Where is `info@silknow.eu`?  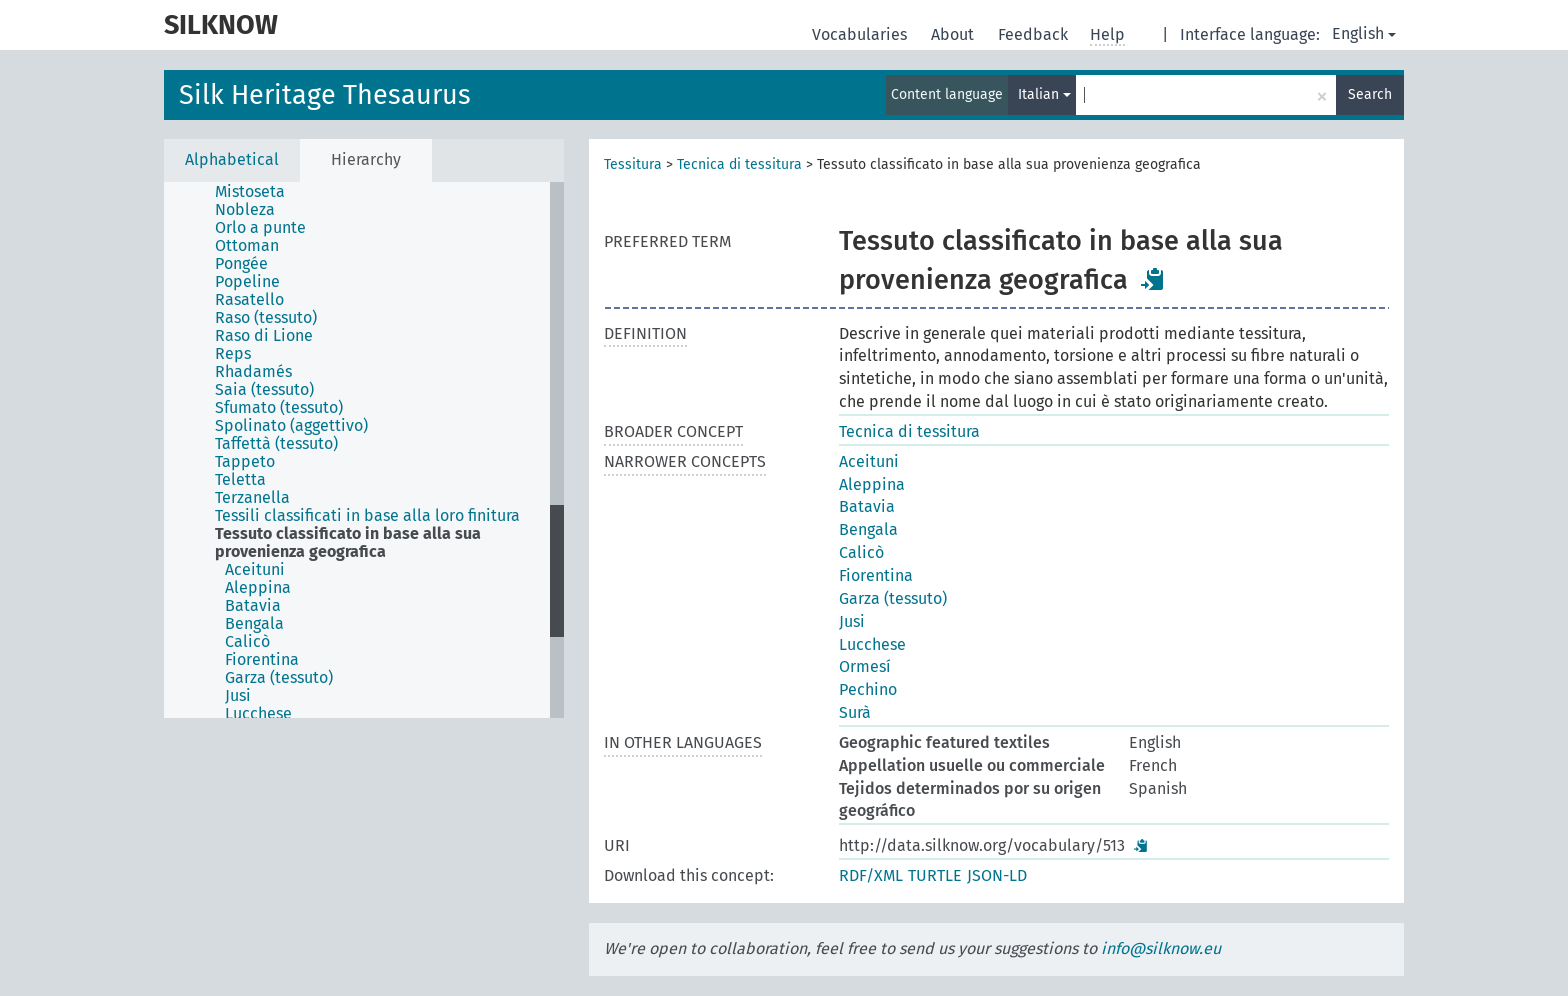
info@silknow.eu is located at coordinates (1161, 948).